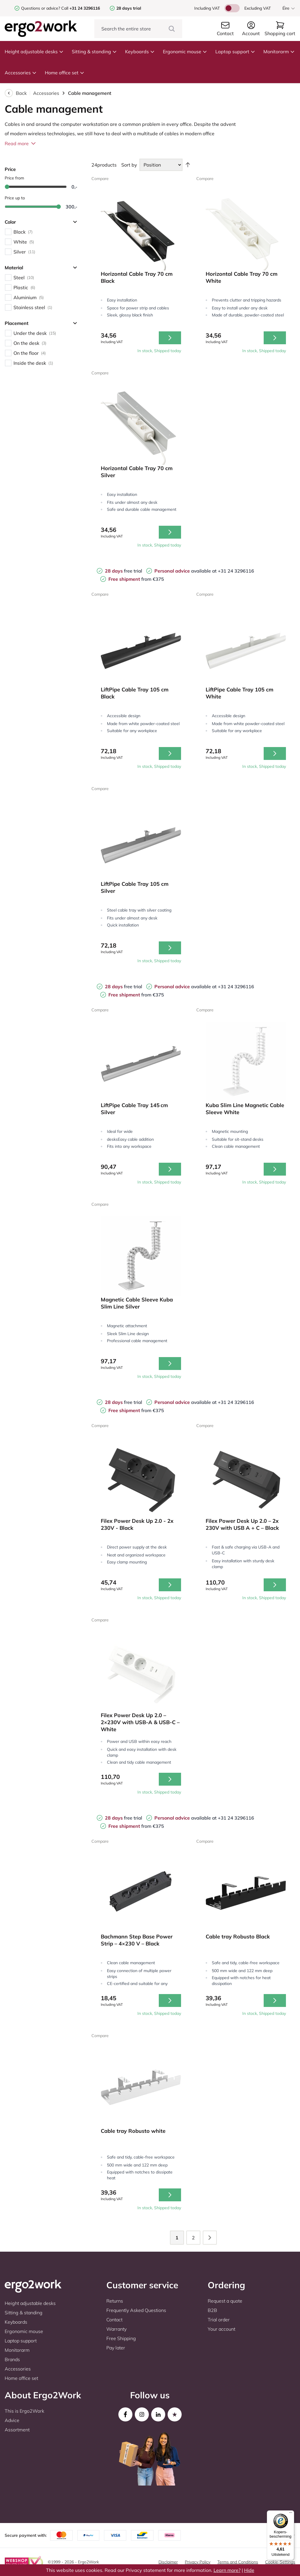  I want to click on Learn more?, so click(227, 2570).